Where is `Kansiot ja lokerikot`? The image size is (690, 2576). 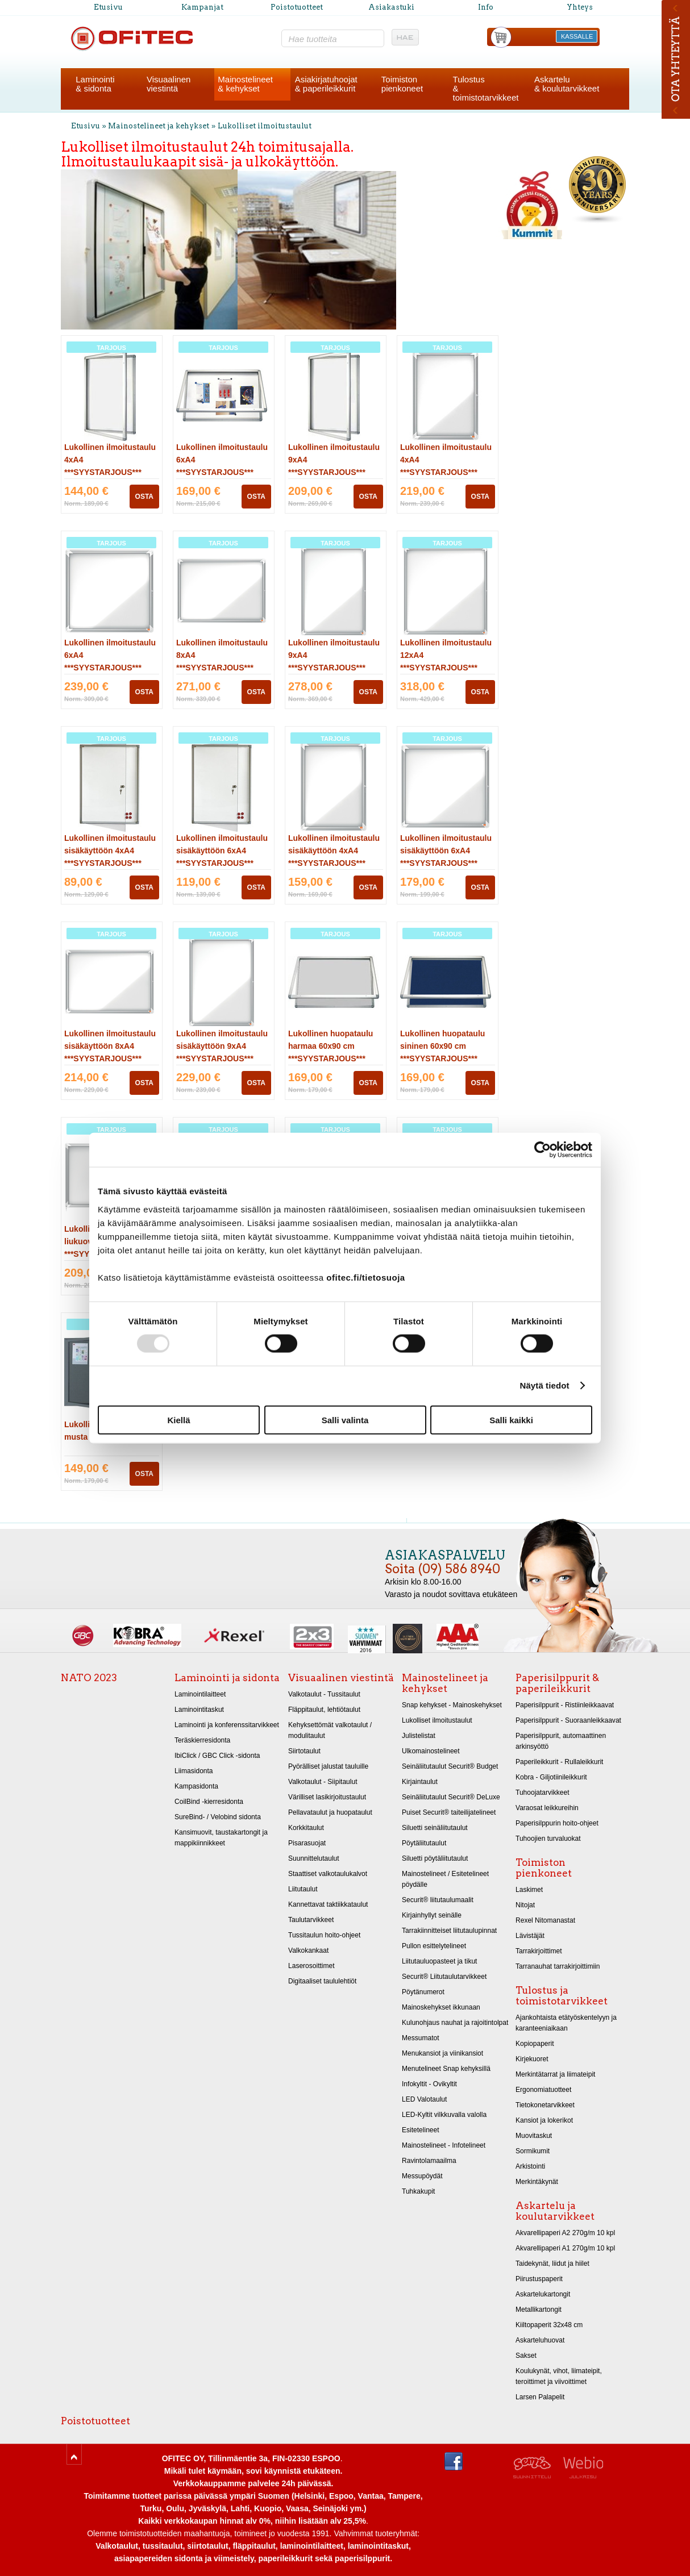
Kansiot ja lokerikot is located at coordinates (544, 2120).